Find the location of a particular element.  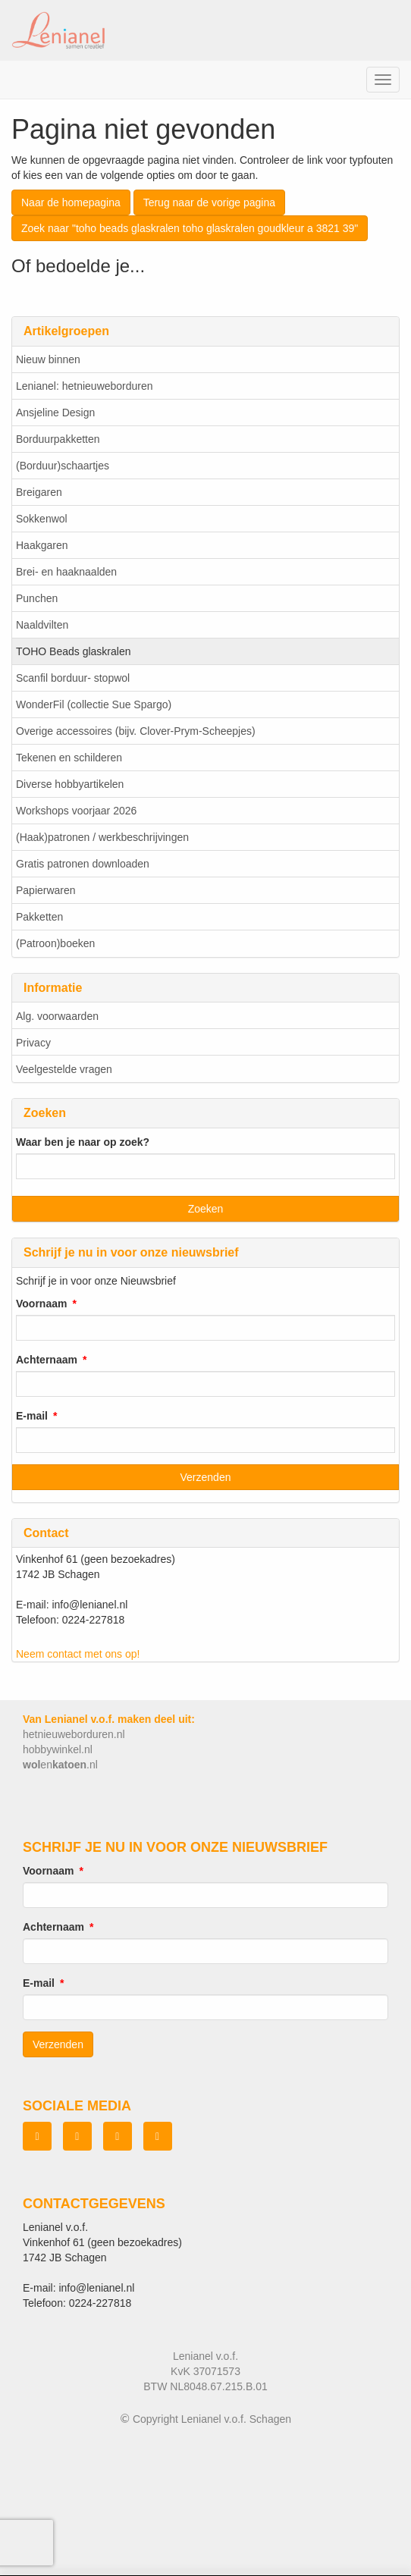

Voornaam is located at coordinates (41, 1303).